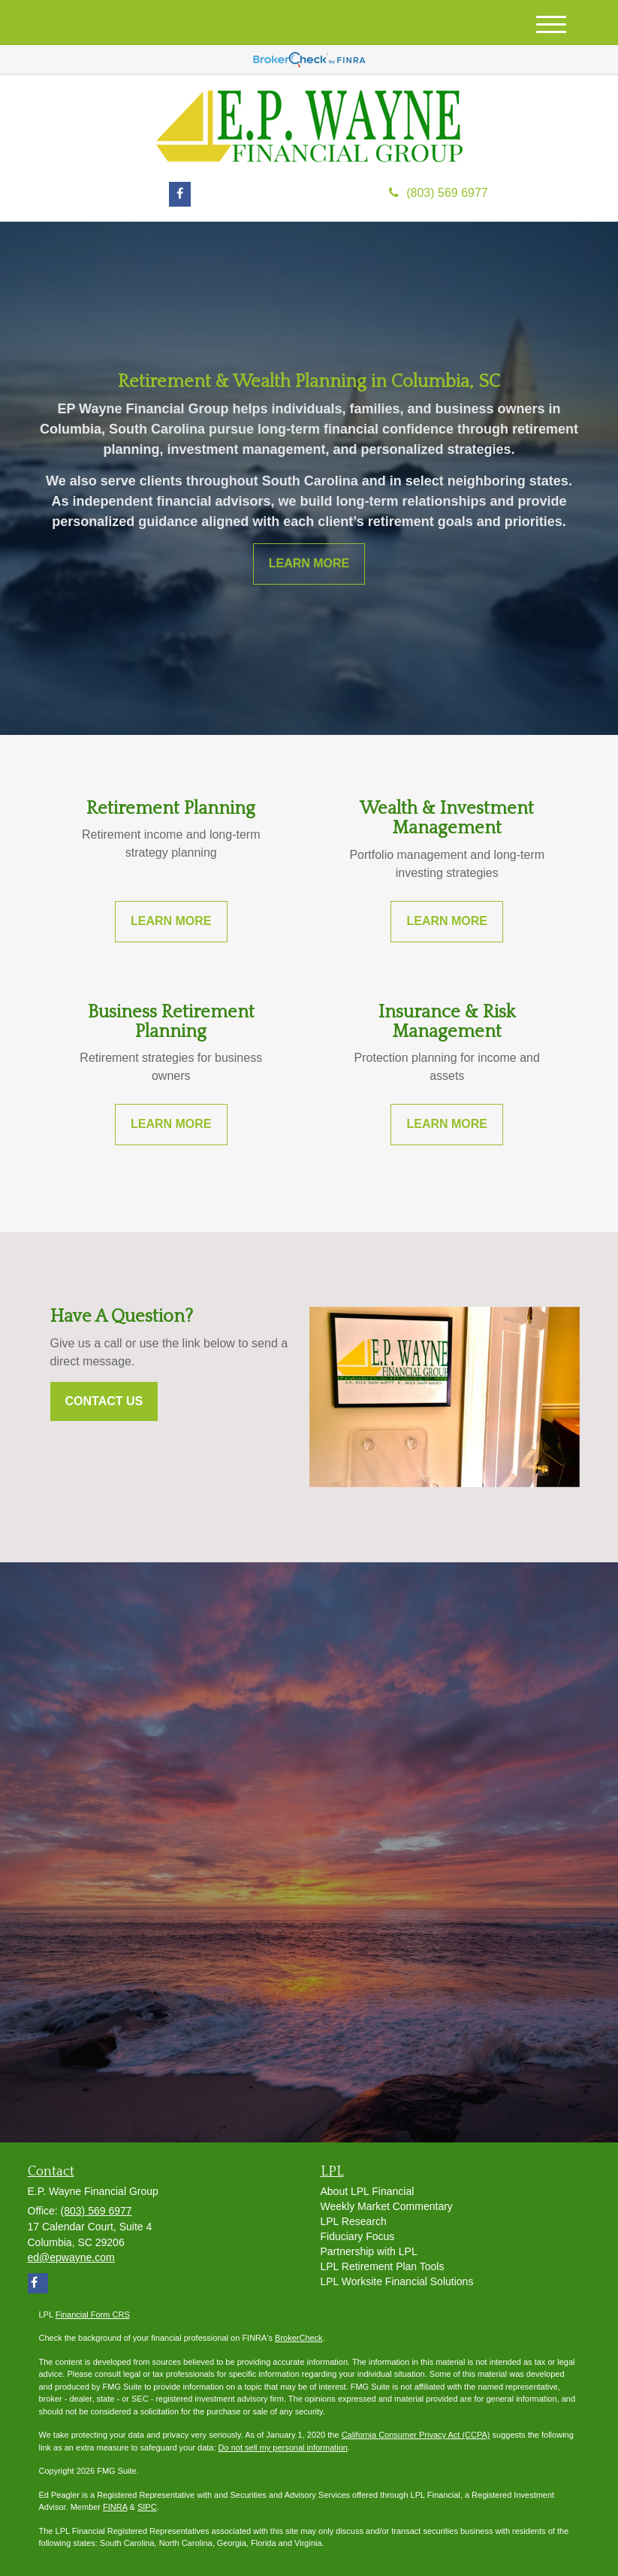 This screenshot has width=618, height=2576. Describe the element at coordinates (147, 2506) in the screenshot. I see `SIPC` at that location.